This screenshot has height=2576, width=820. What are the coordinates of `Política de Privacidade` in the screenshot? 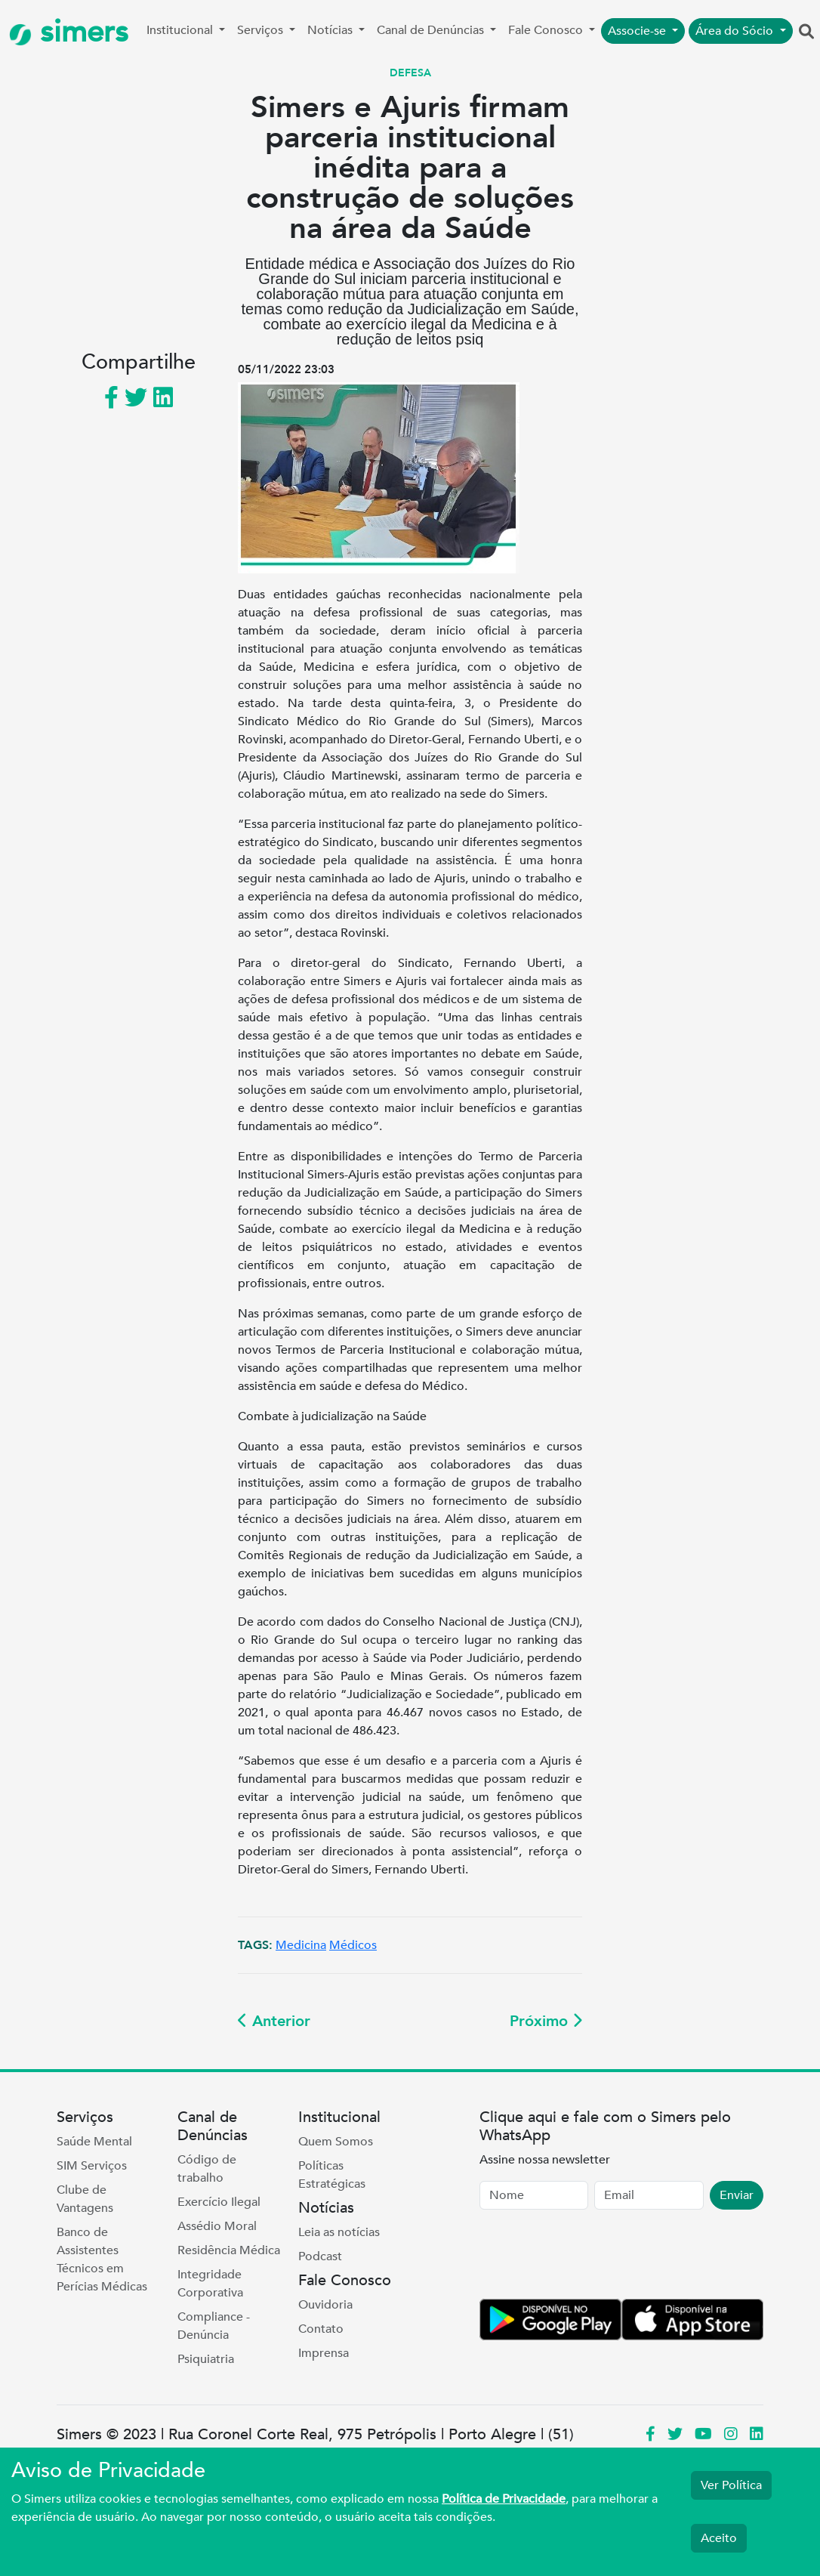 It's located at (504, 2499).